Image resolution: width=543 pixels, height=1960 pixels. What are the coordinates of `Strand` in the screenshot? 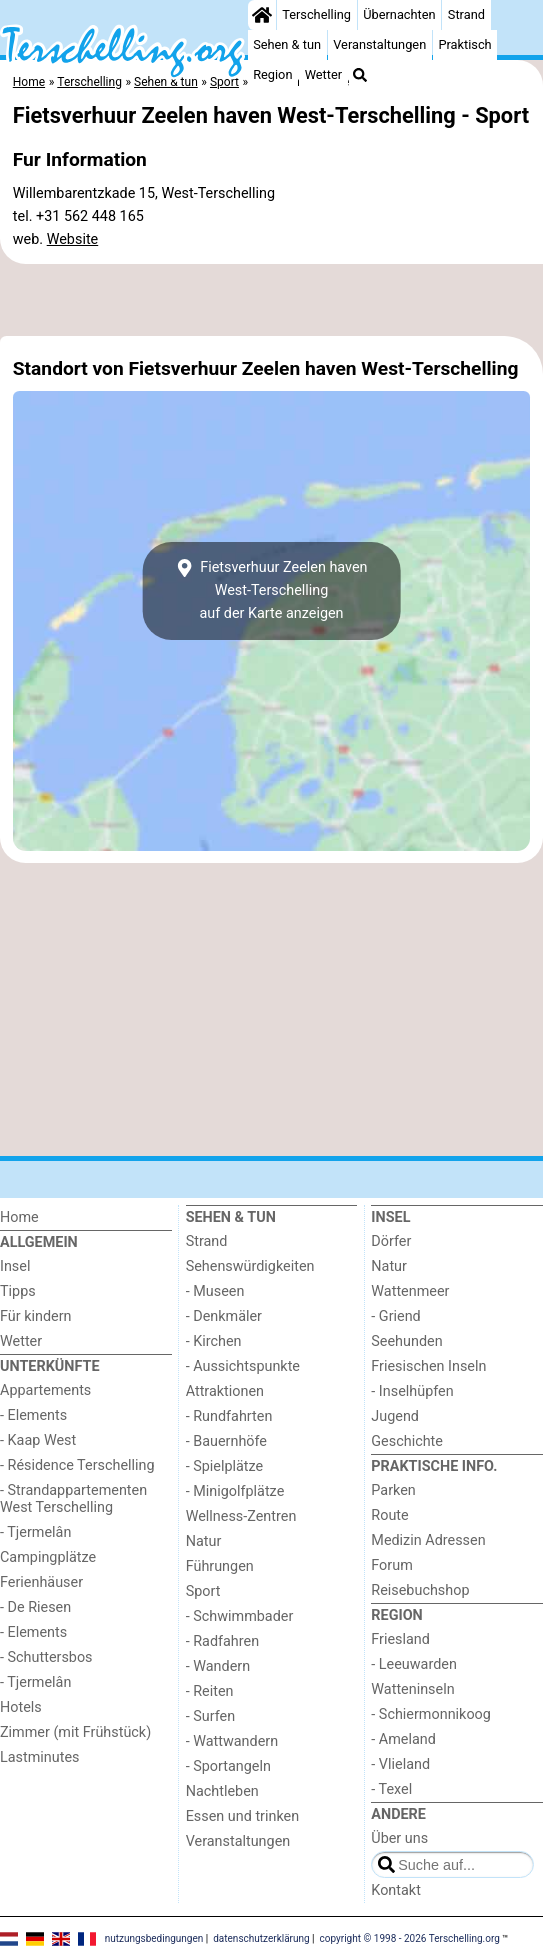 It's located at (466, 14).